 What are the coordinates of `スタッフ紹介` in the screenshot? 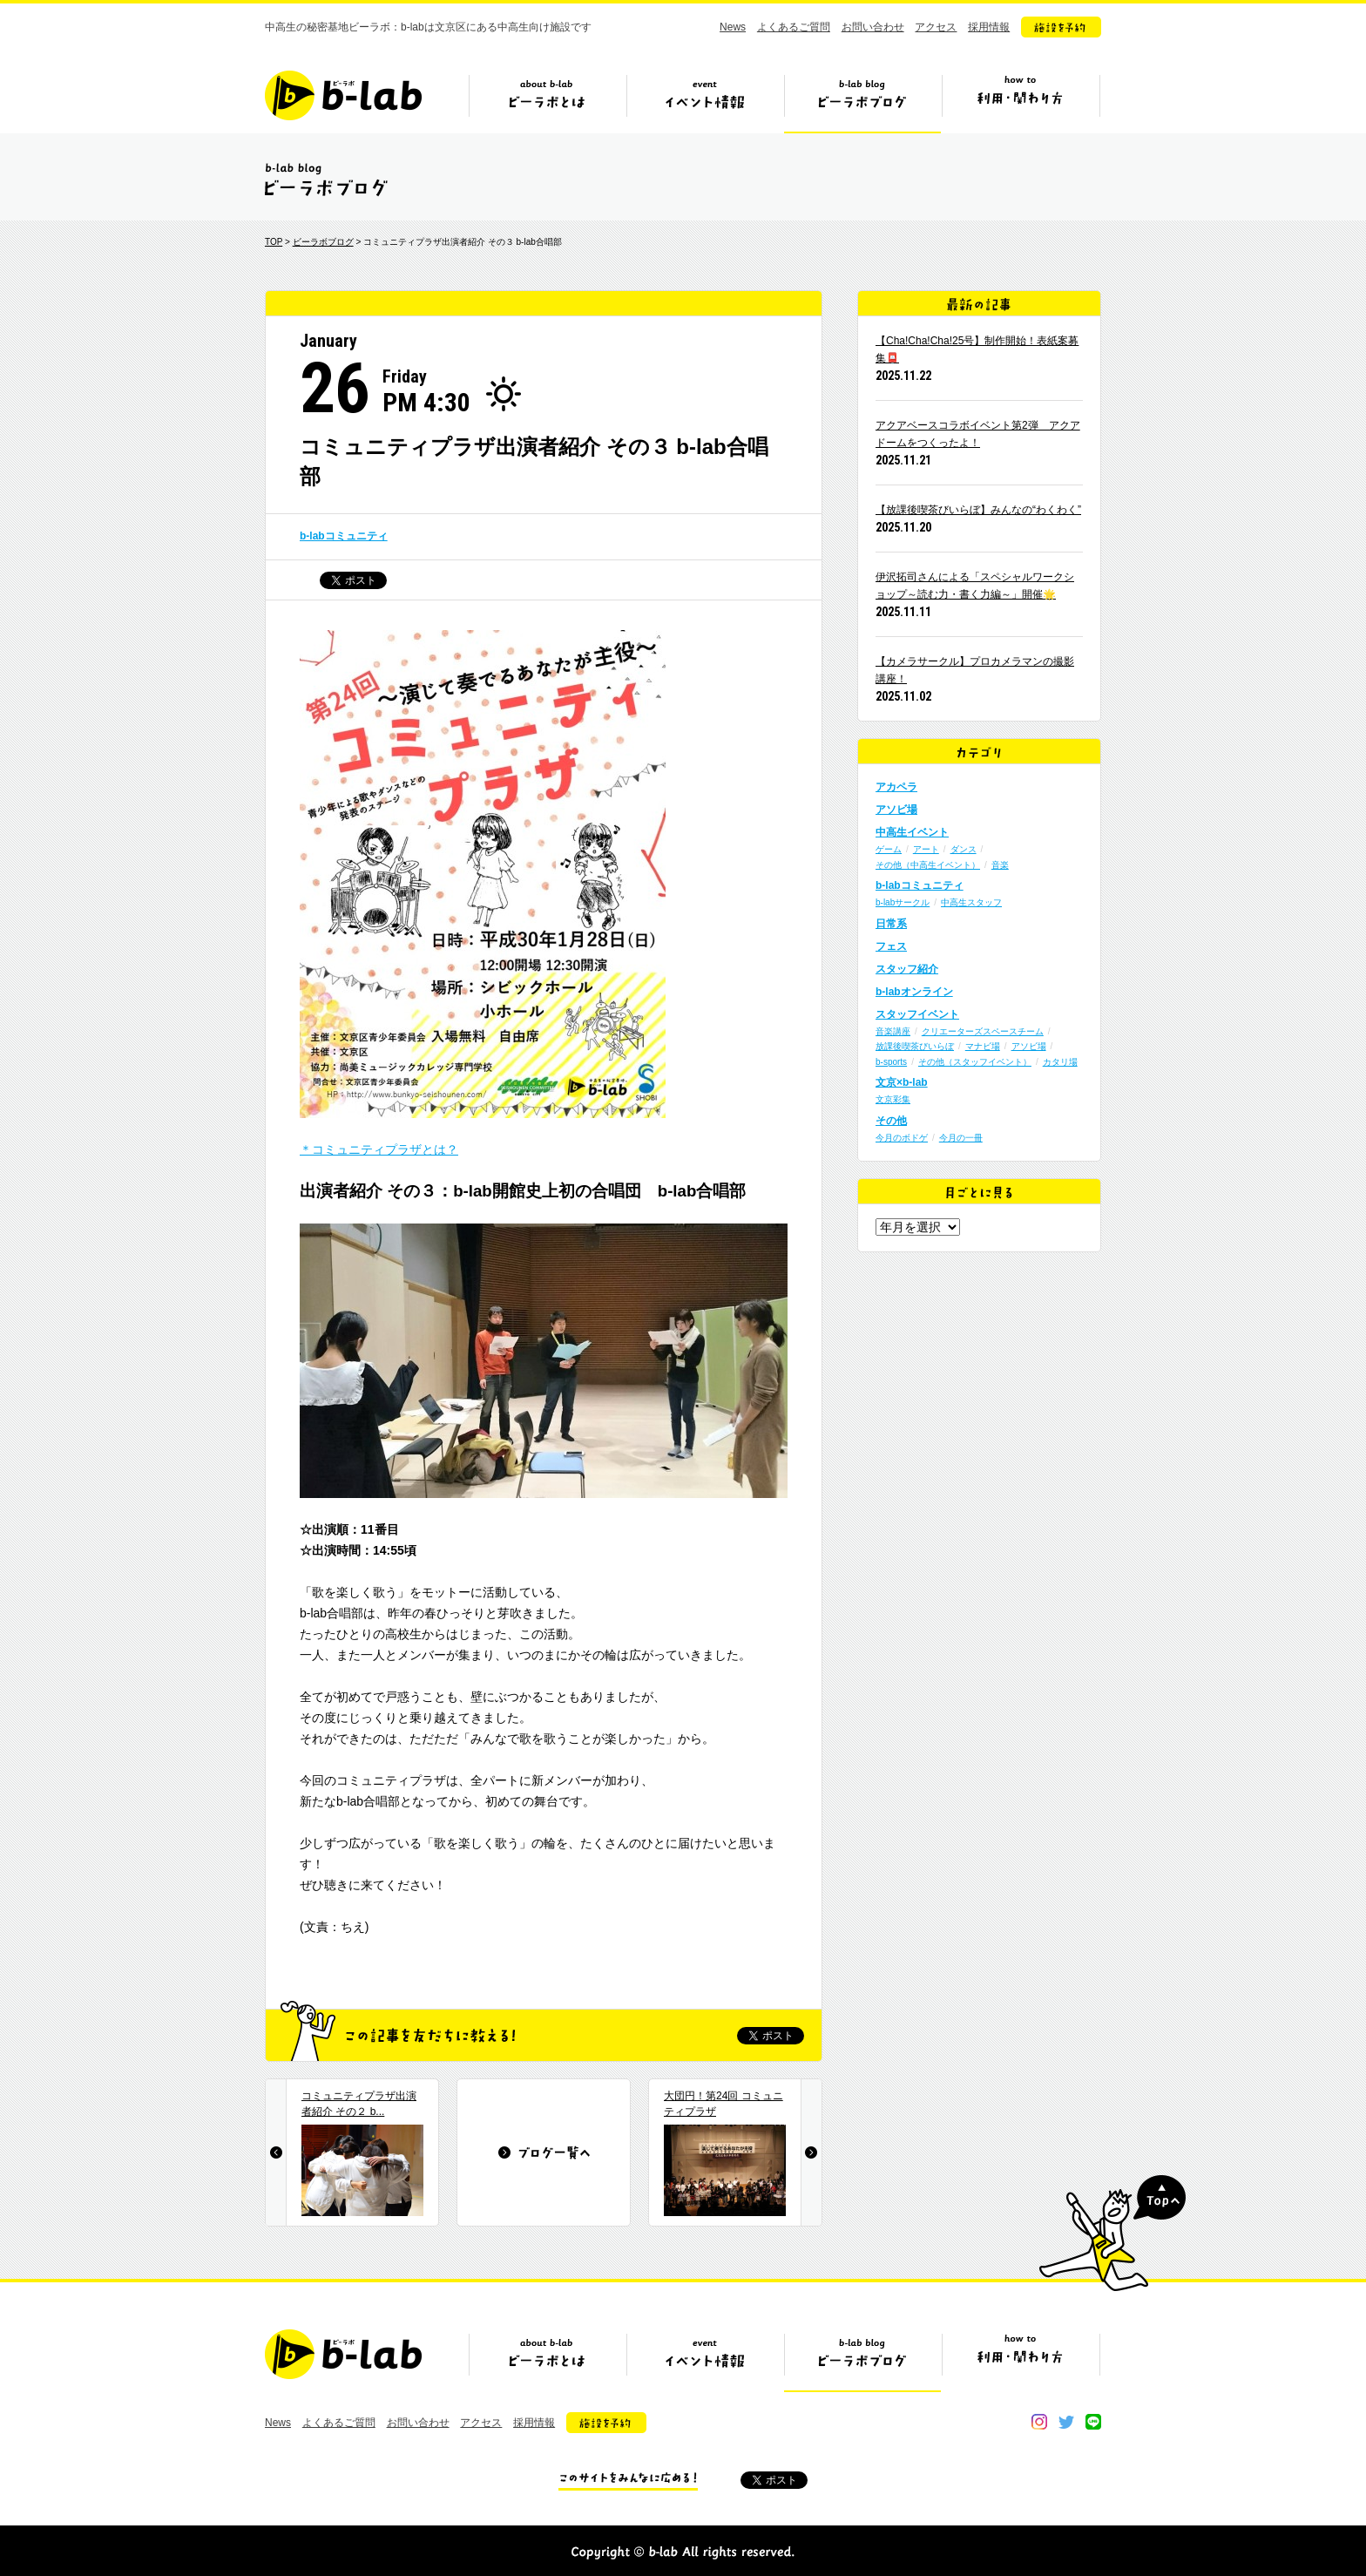 It's located at (907, 969).